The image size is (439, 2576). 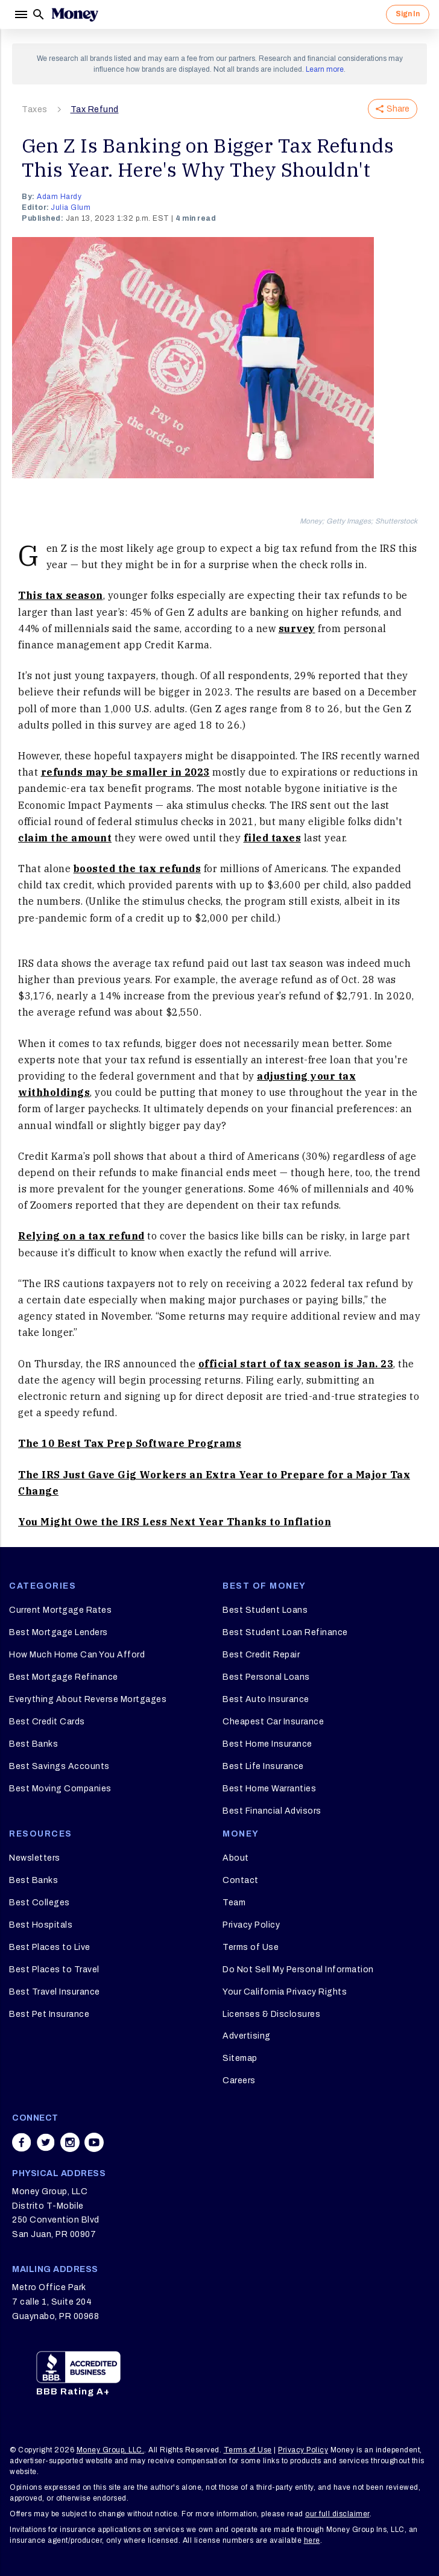 I want to click on survey, so click(x=297, y=628).